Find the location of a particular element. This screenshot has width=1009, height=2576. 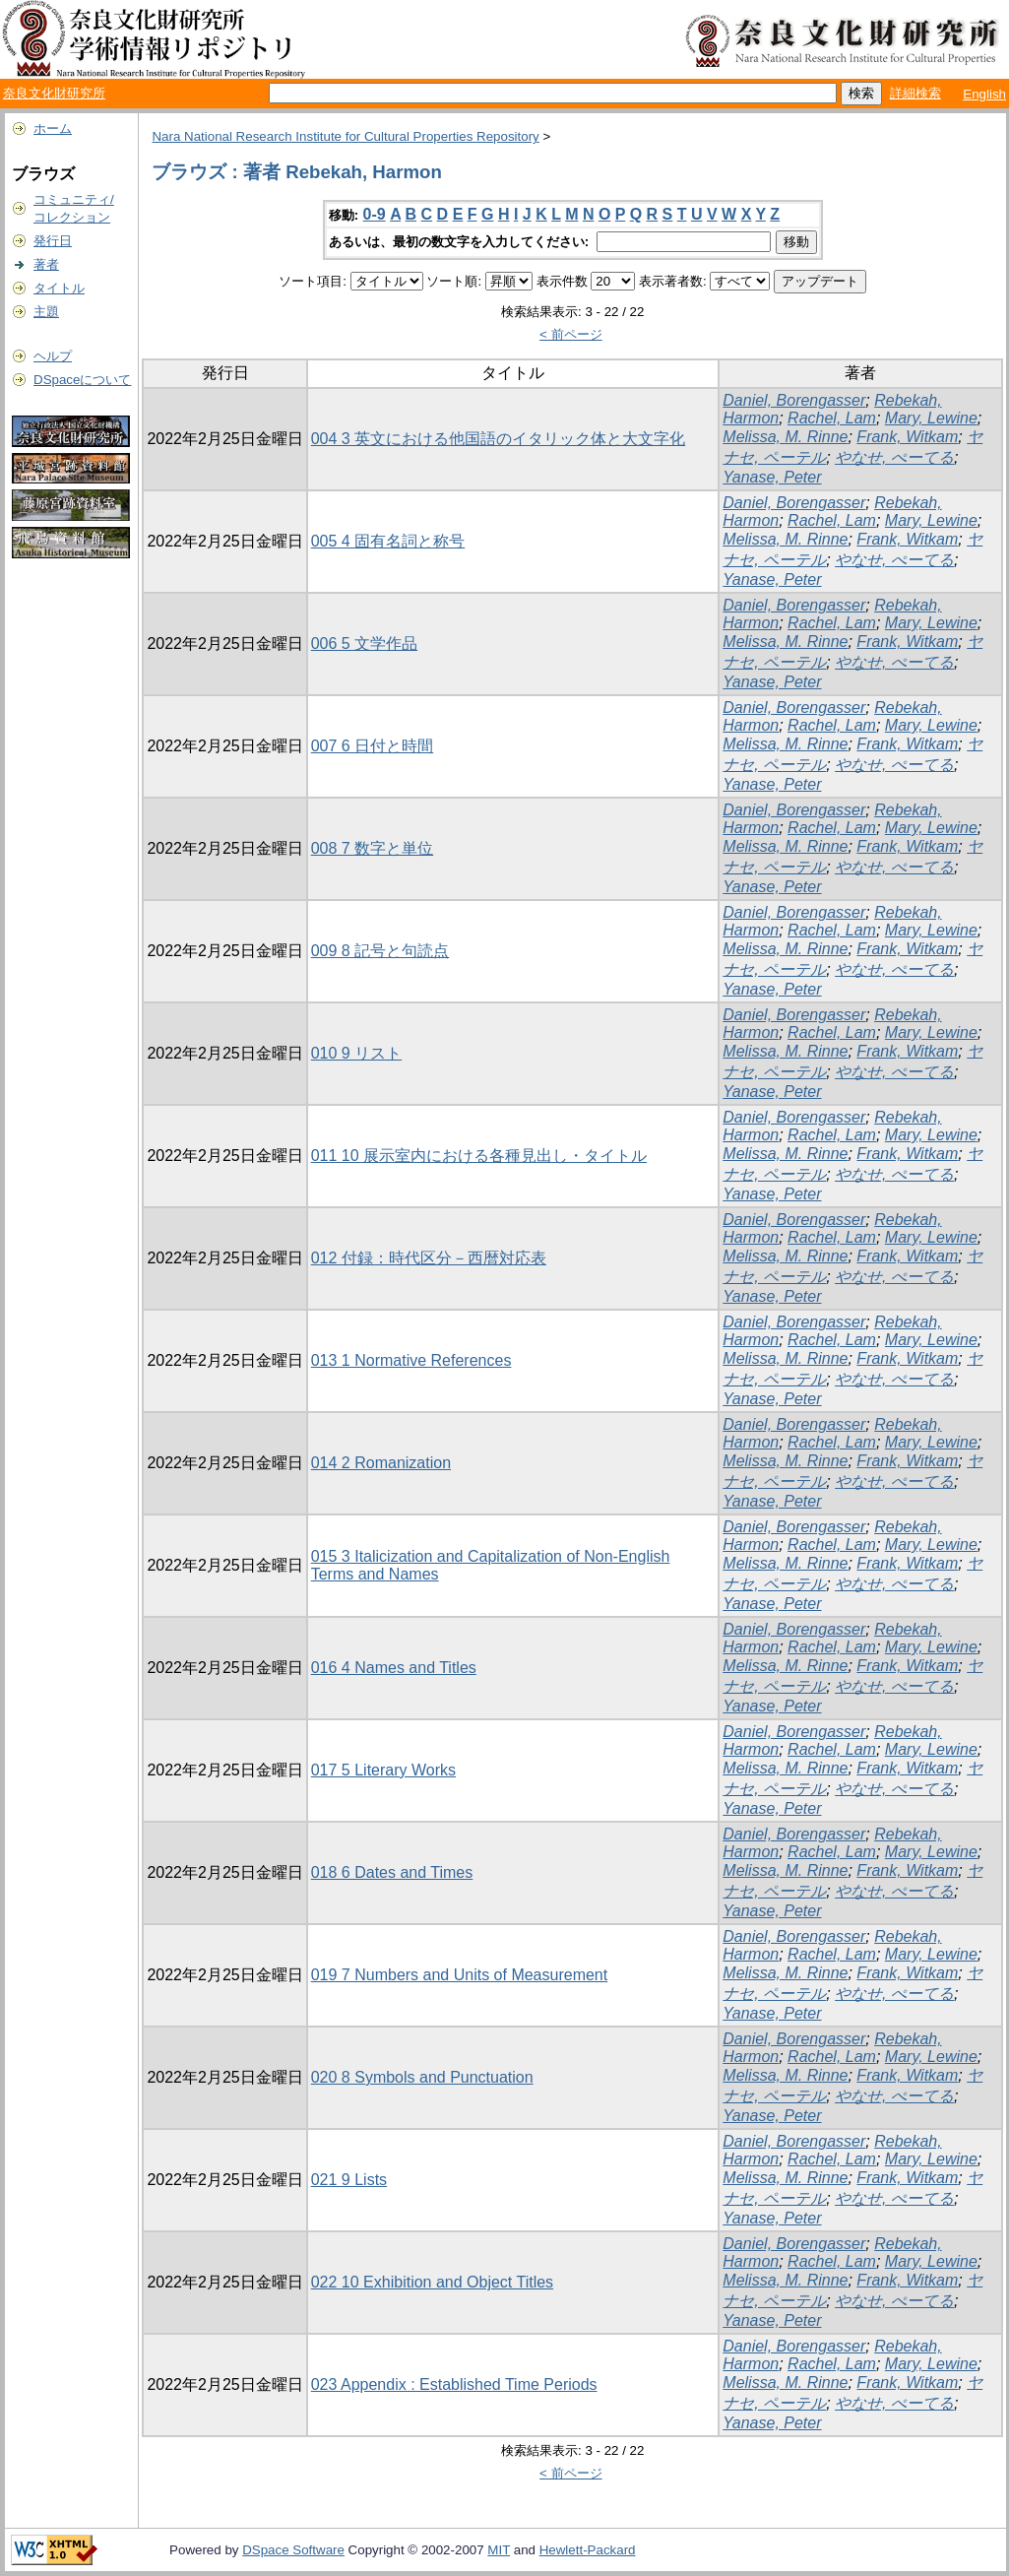

DSpaceについて is located at coordinates (82, 379).